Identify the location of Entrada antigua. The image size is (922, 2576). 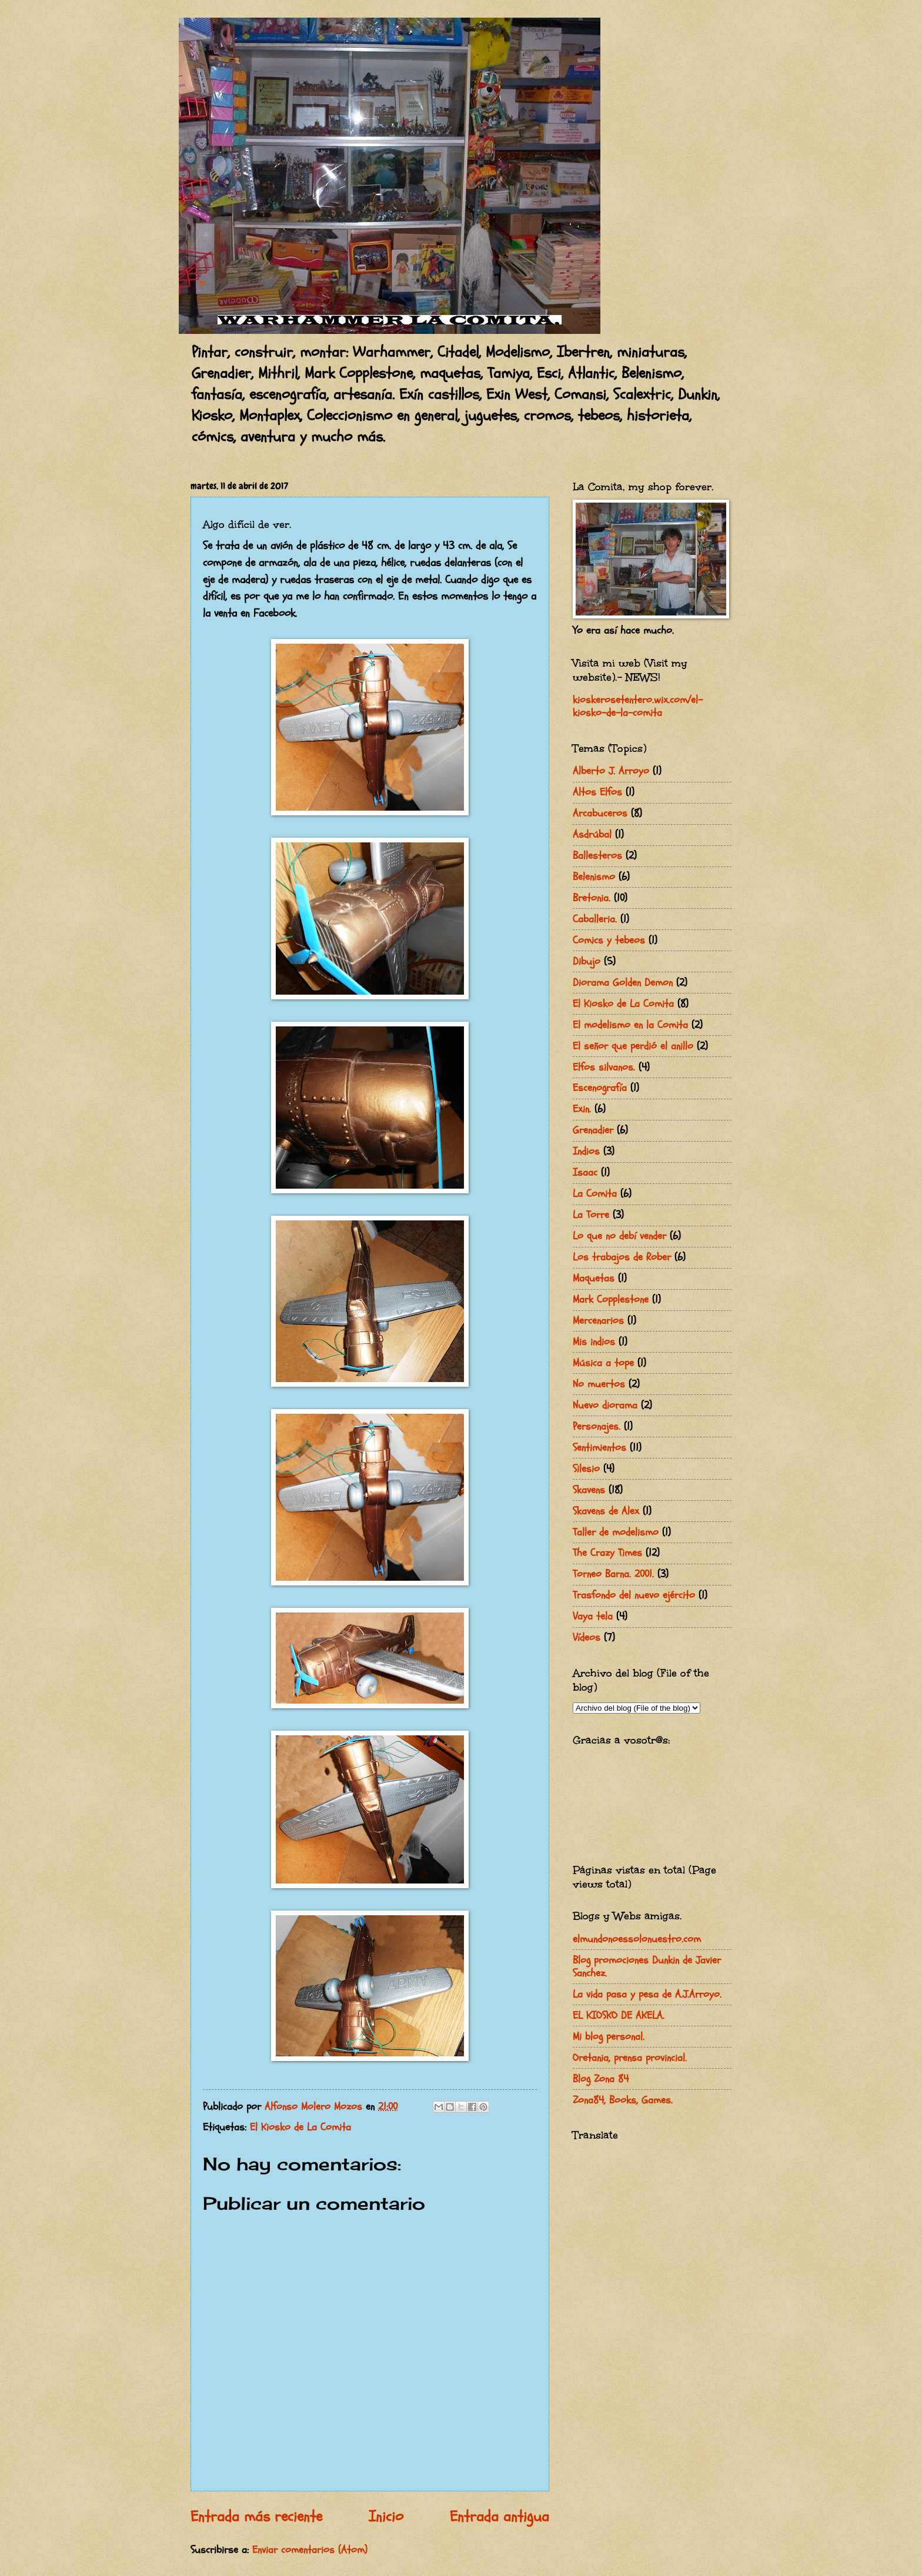
(499, 2516).